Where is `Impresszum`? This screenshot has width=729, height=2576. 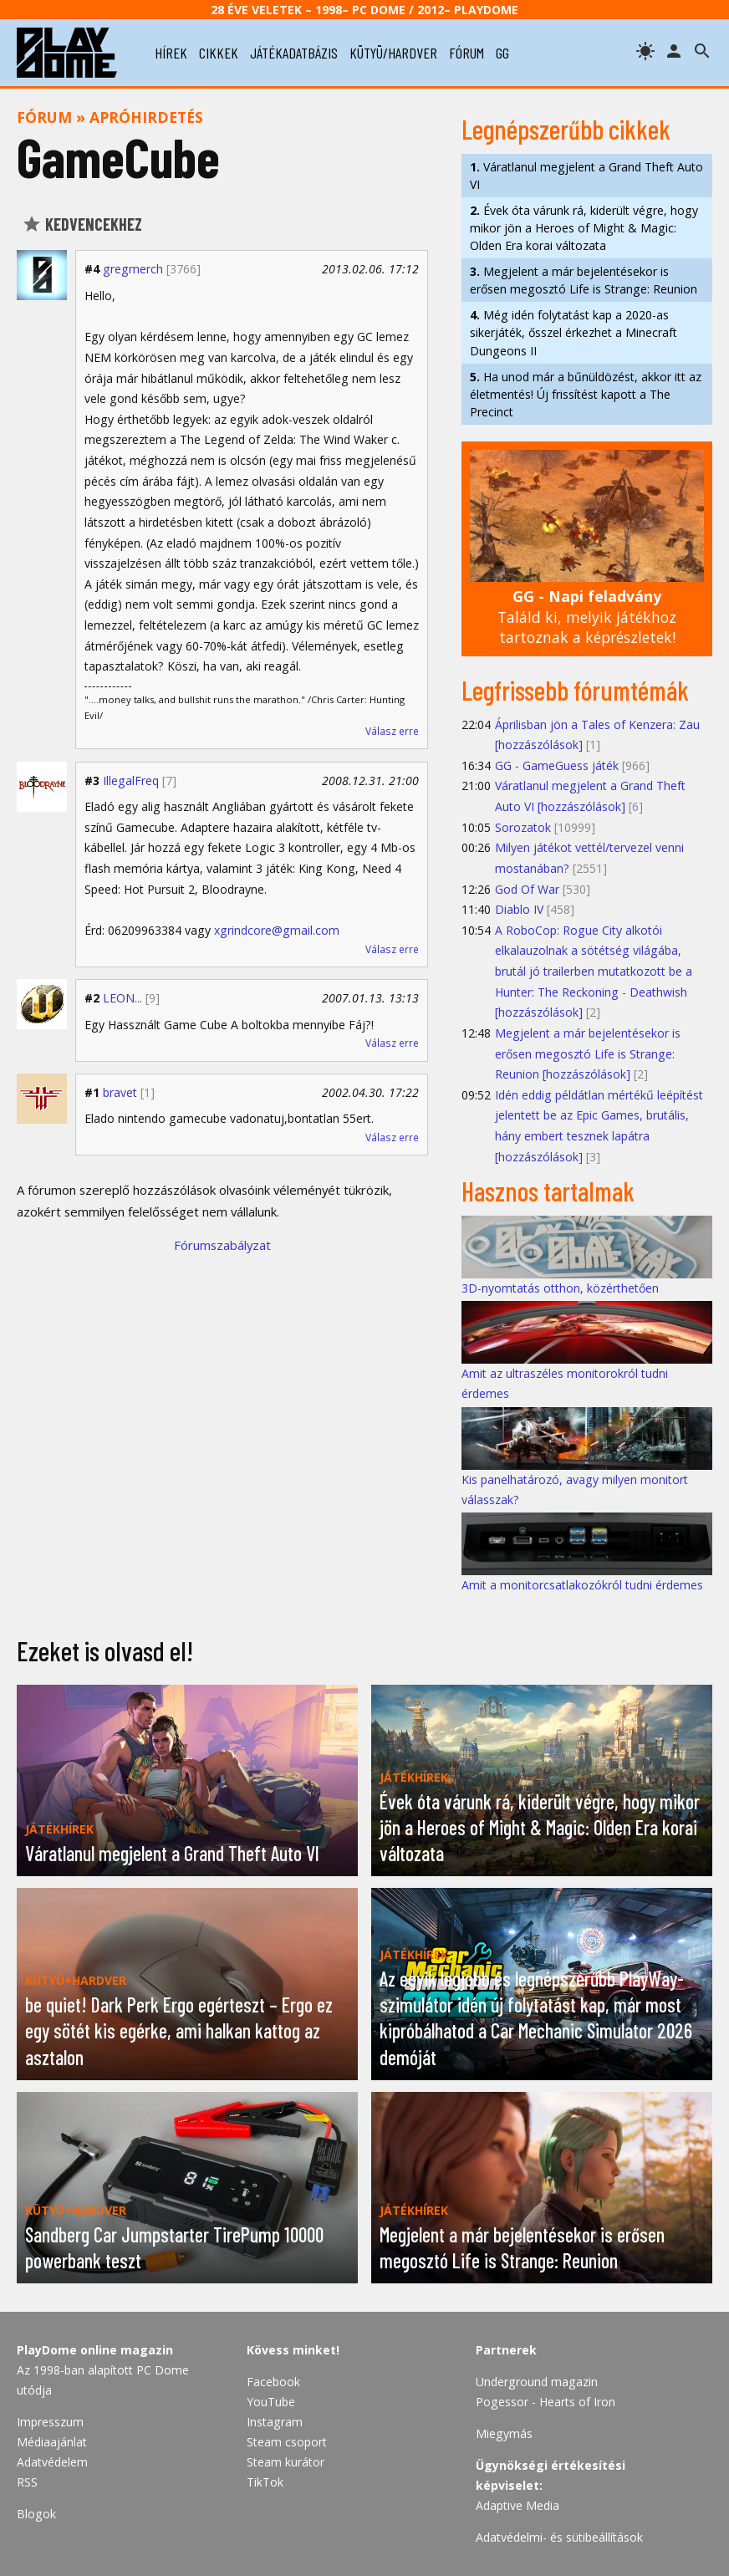
Impresszum is located at coordinates (50, 2422).